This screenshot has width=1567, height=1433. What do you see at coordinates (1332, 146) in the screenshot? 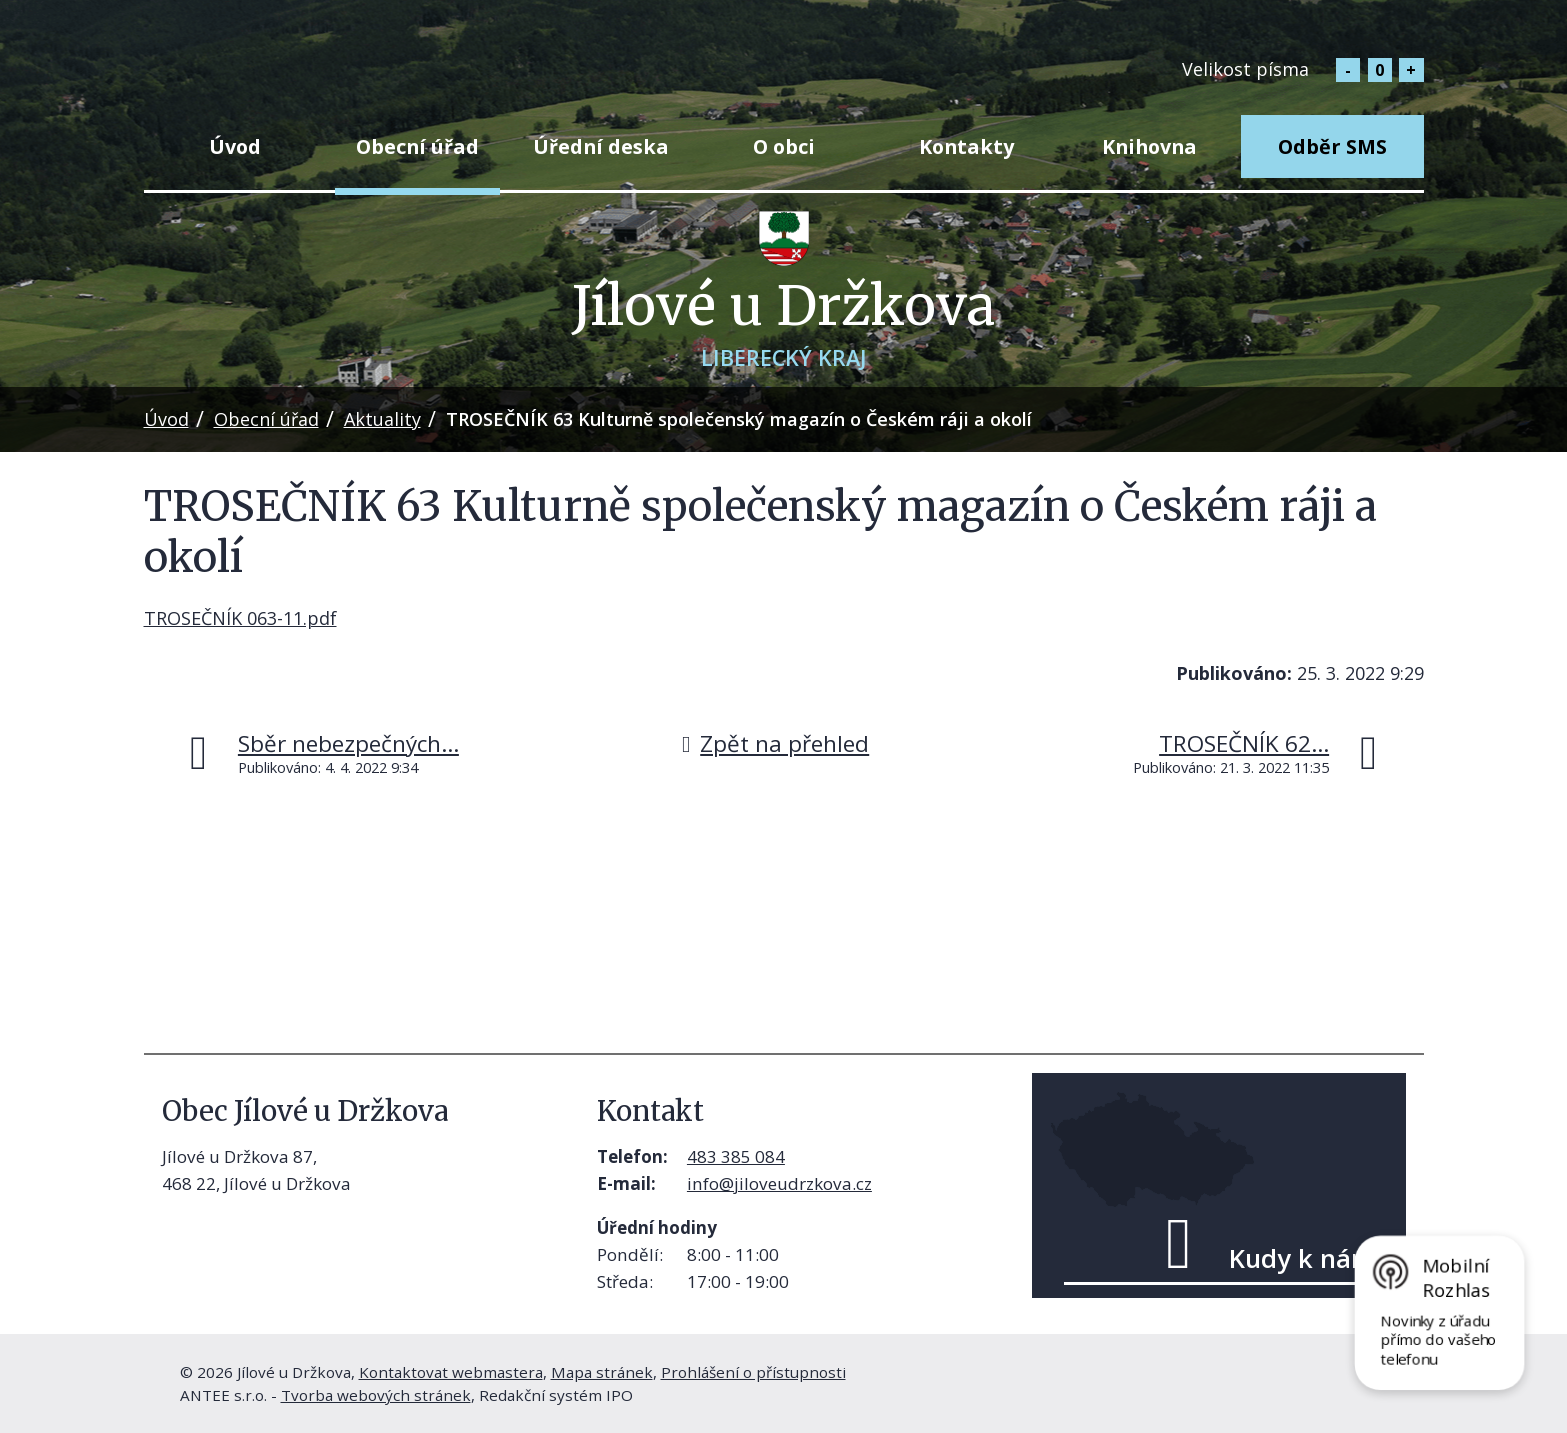
I see `Odběr SMS` at bounding box center [1332, 146].